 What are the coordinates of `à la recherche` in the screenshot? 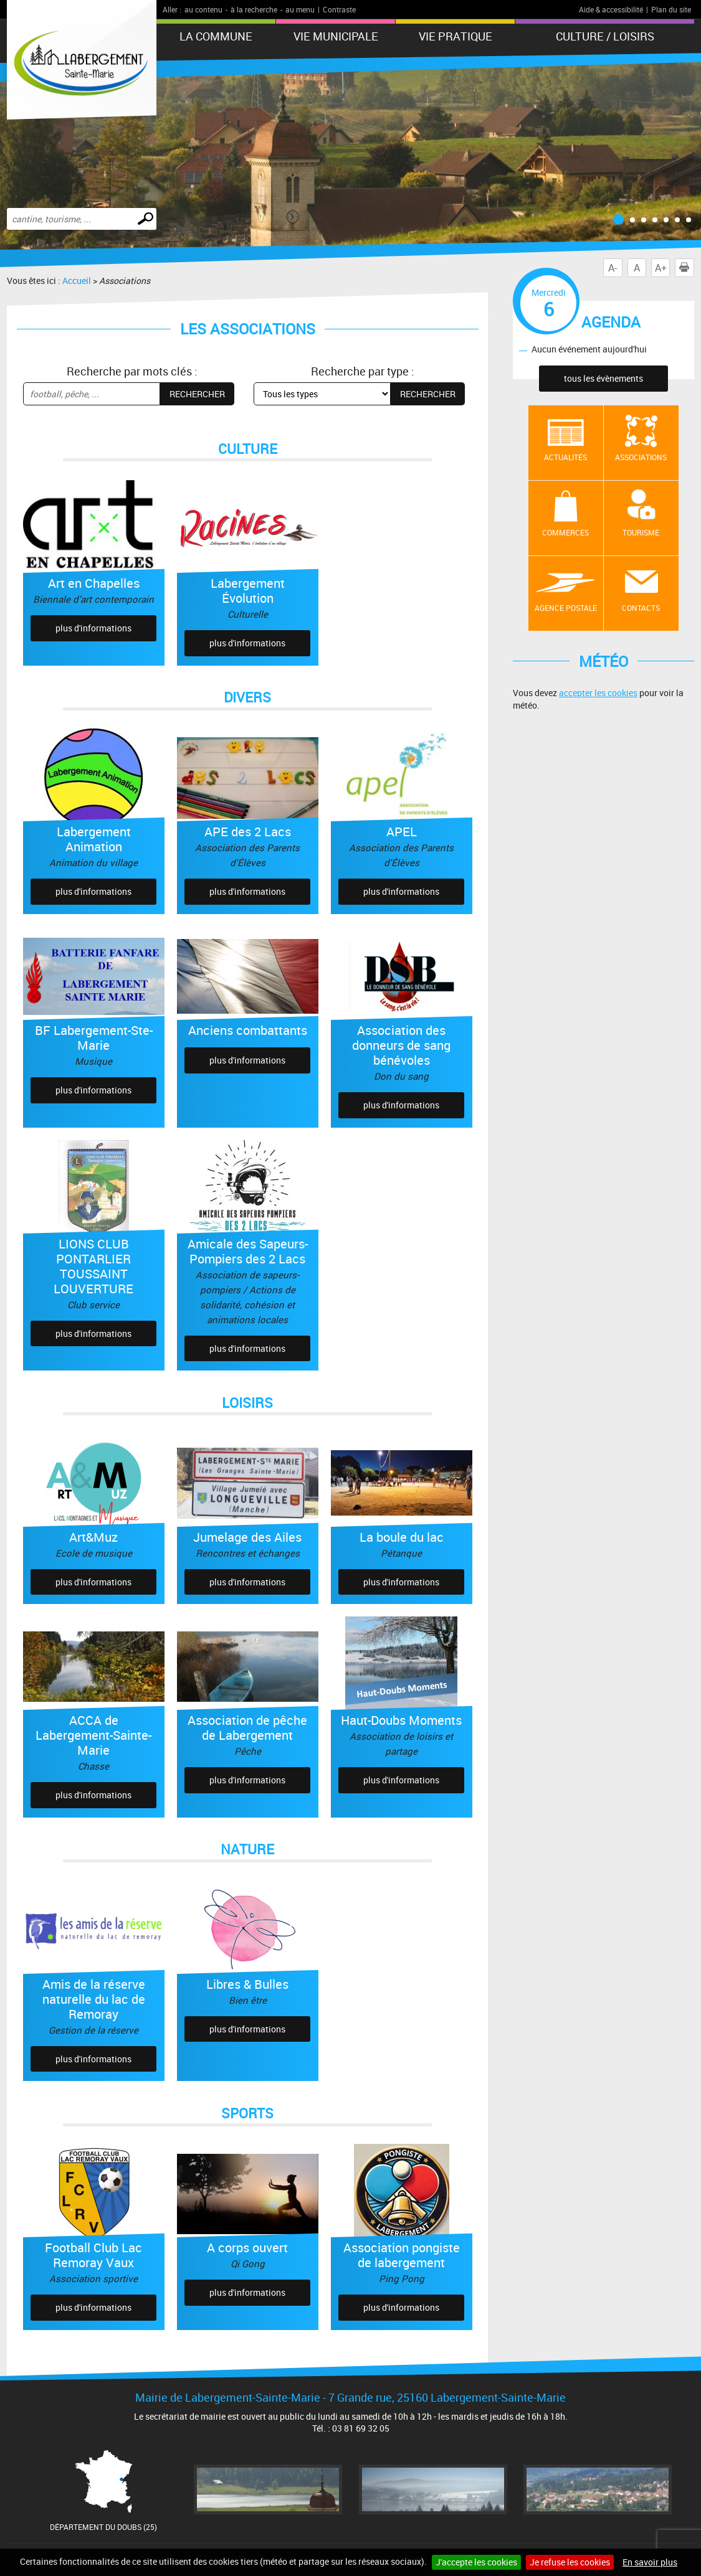 It's located at (254, 9).